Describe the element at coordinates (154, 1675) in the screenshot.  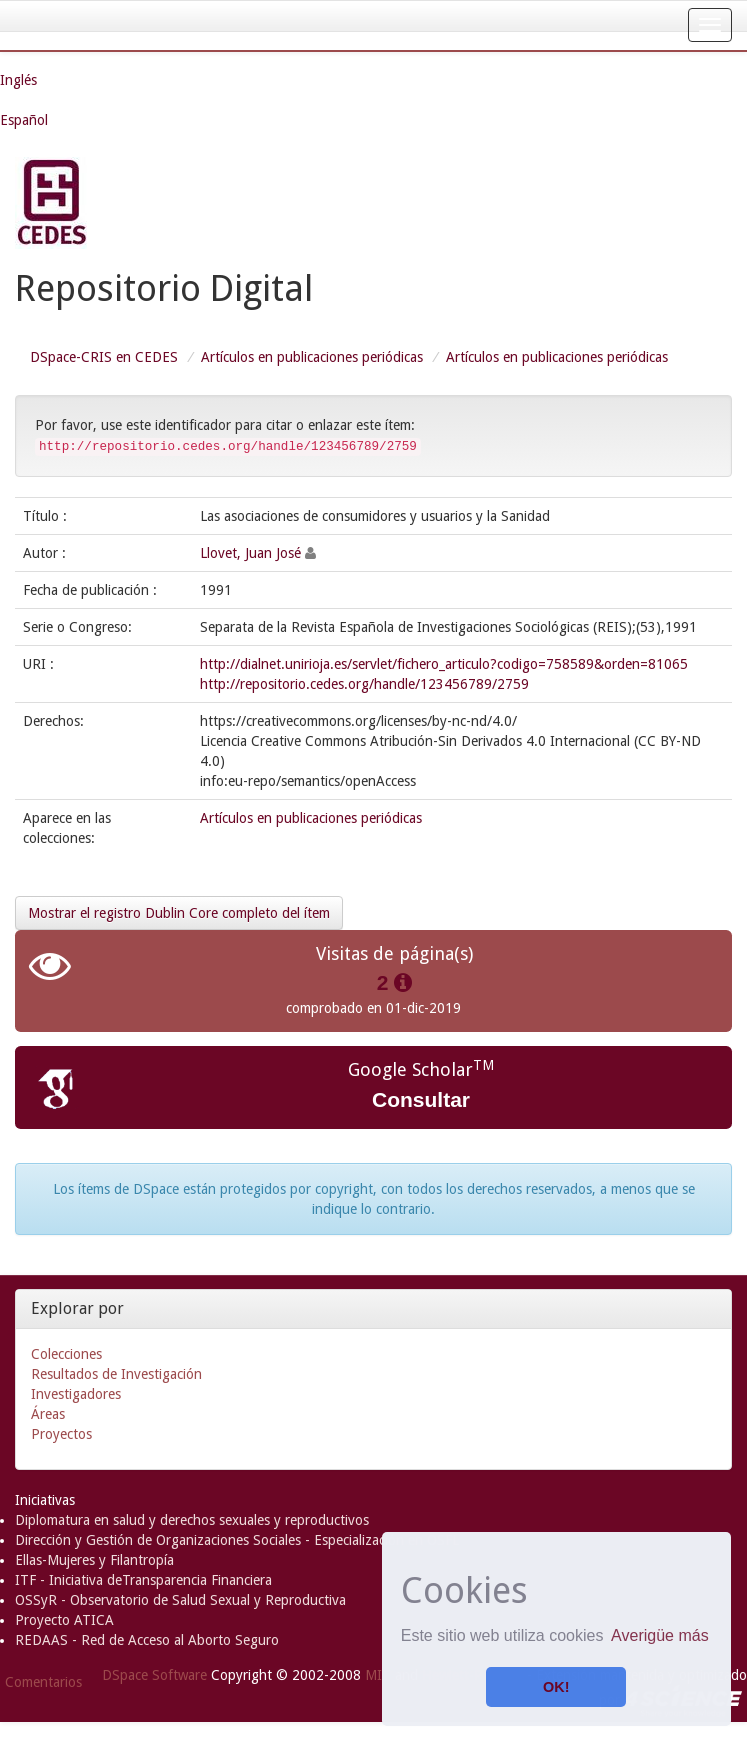
I see `DSpace Software` at that location.